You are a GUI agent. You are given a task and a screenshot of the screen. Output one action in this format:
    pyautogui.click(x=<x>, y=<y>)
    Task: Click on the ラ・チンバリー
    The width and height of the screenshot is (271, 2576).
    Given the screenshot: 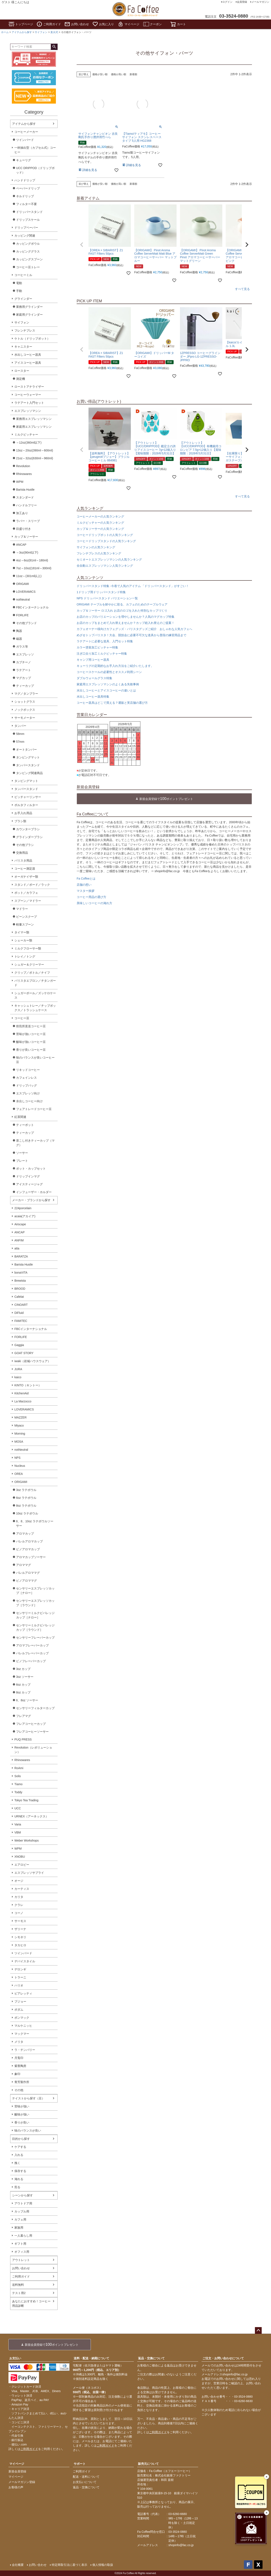 What is the action you would take?
    pyautogui.click(x=24, y=2049)
    